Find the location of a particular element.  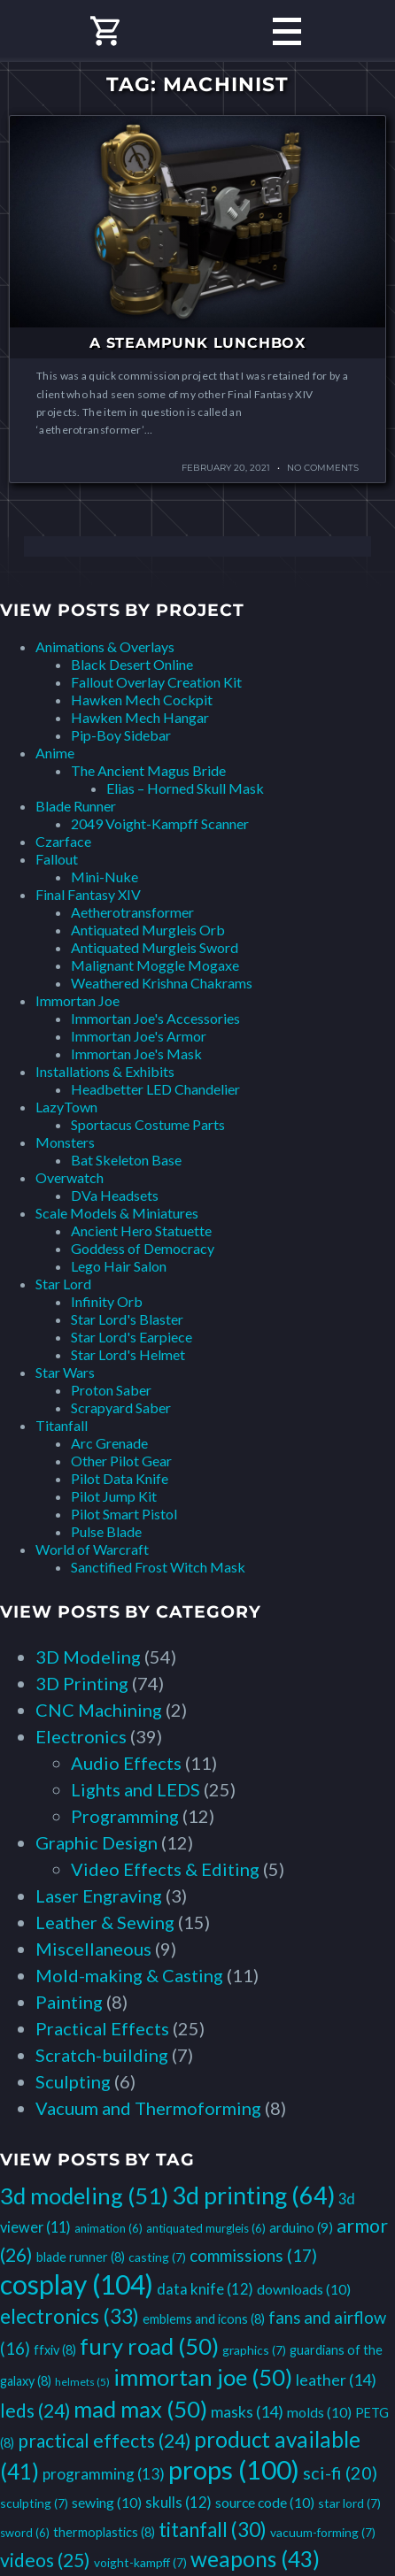

Graphic Design is located at coordinates (96, 1842).